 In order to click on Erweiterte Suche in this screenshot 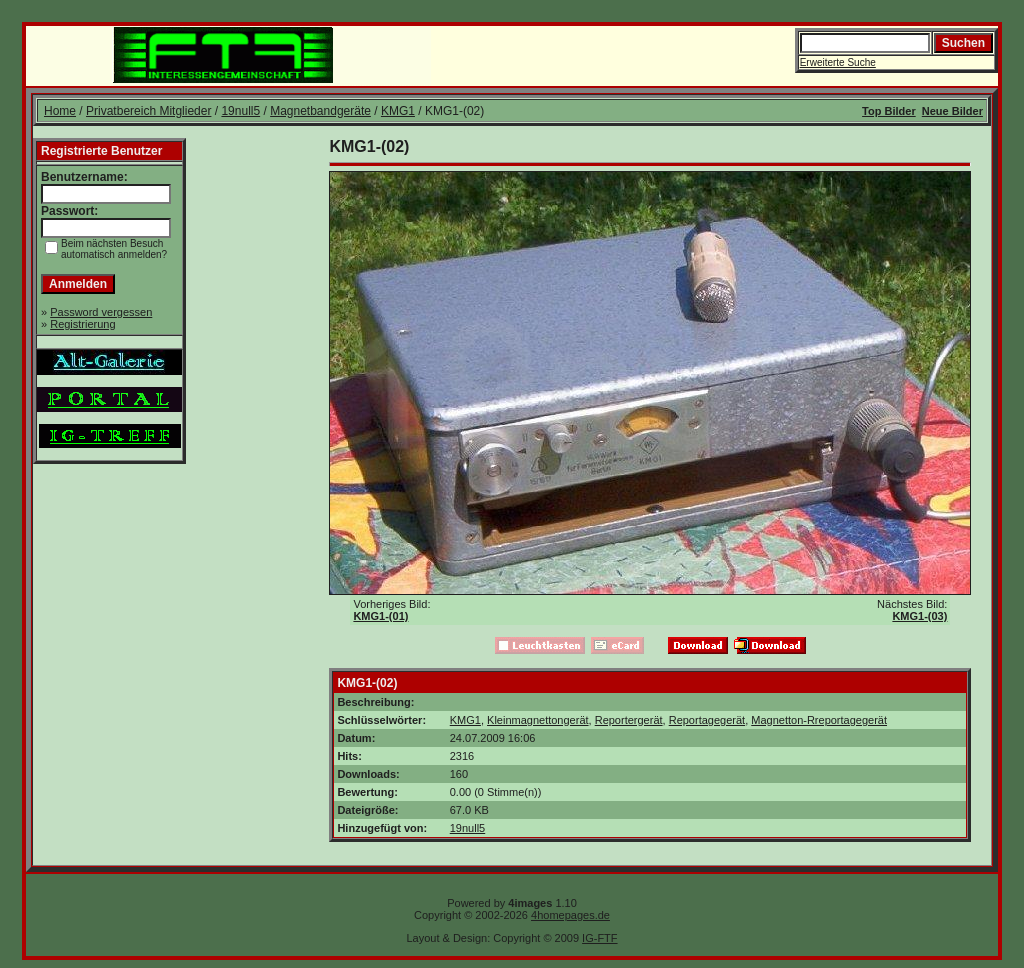, I will do `click(838, 62)`.